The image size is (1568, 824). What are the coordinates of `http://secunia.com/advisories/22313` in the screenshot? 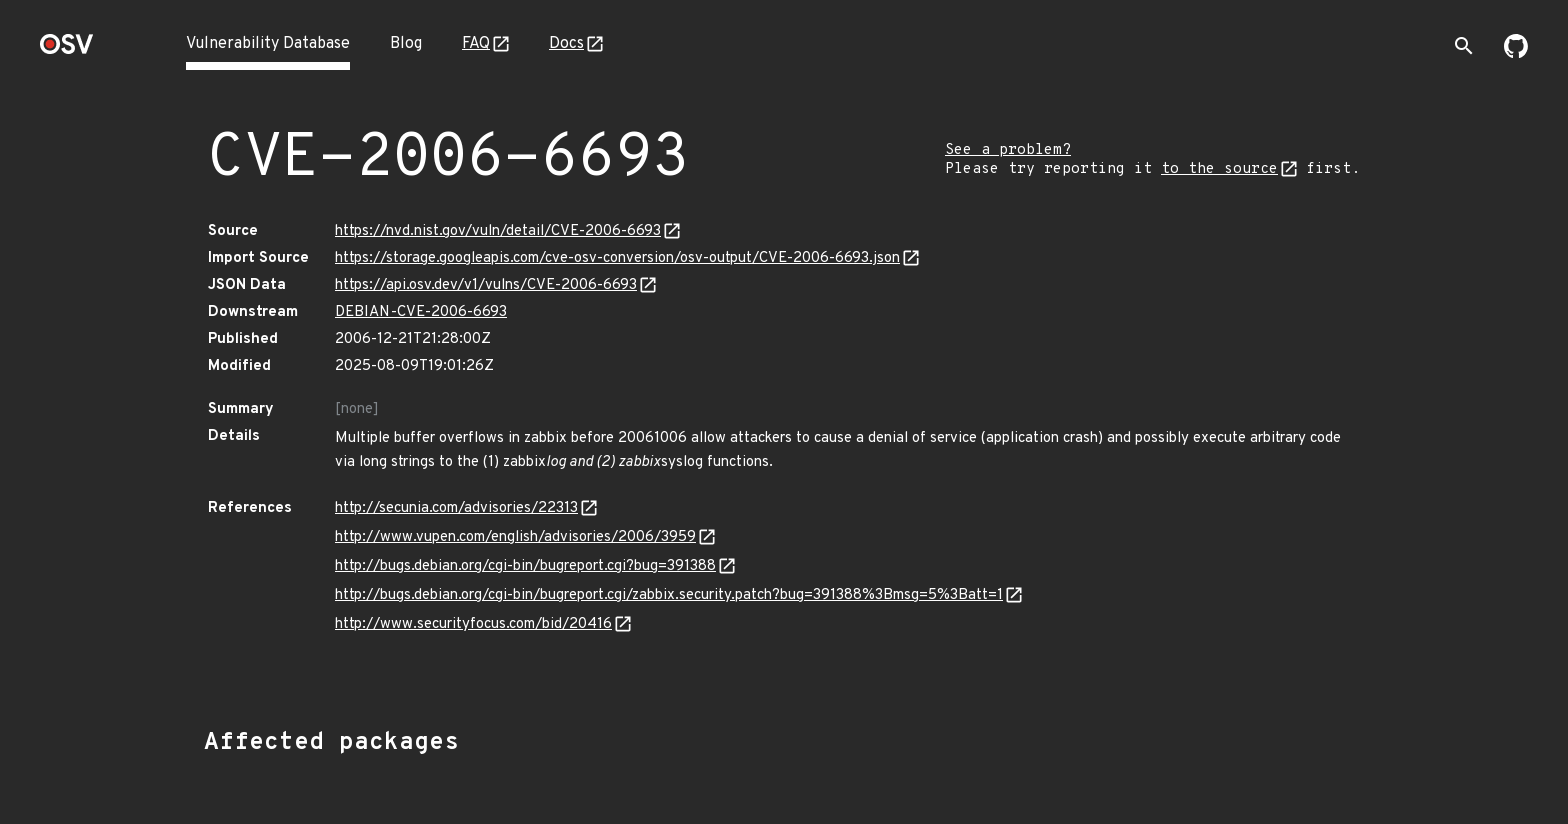 It's located at (456, 508).